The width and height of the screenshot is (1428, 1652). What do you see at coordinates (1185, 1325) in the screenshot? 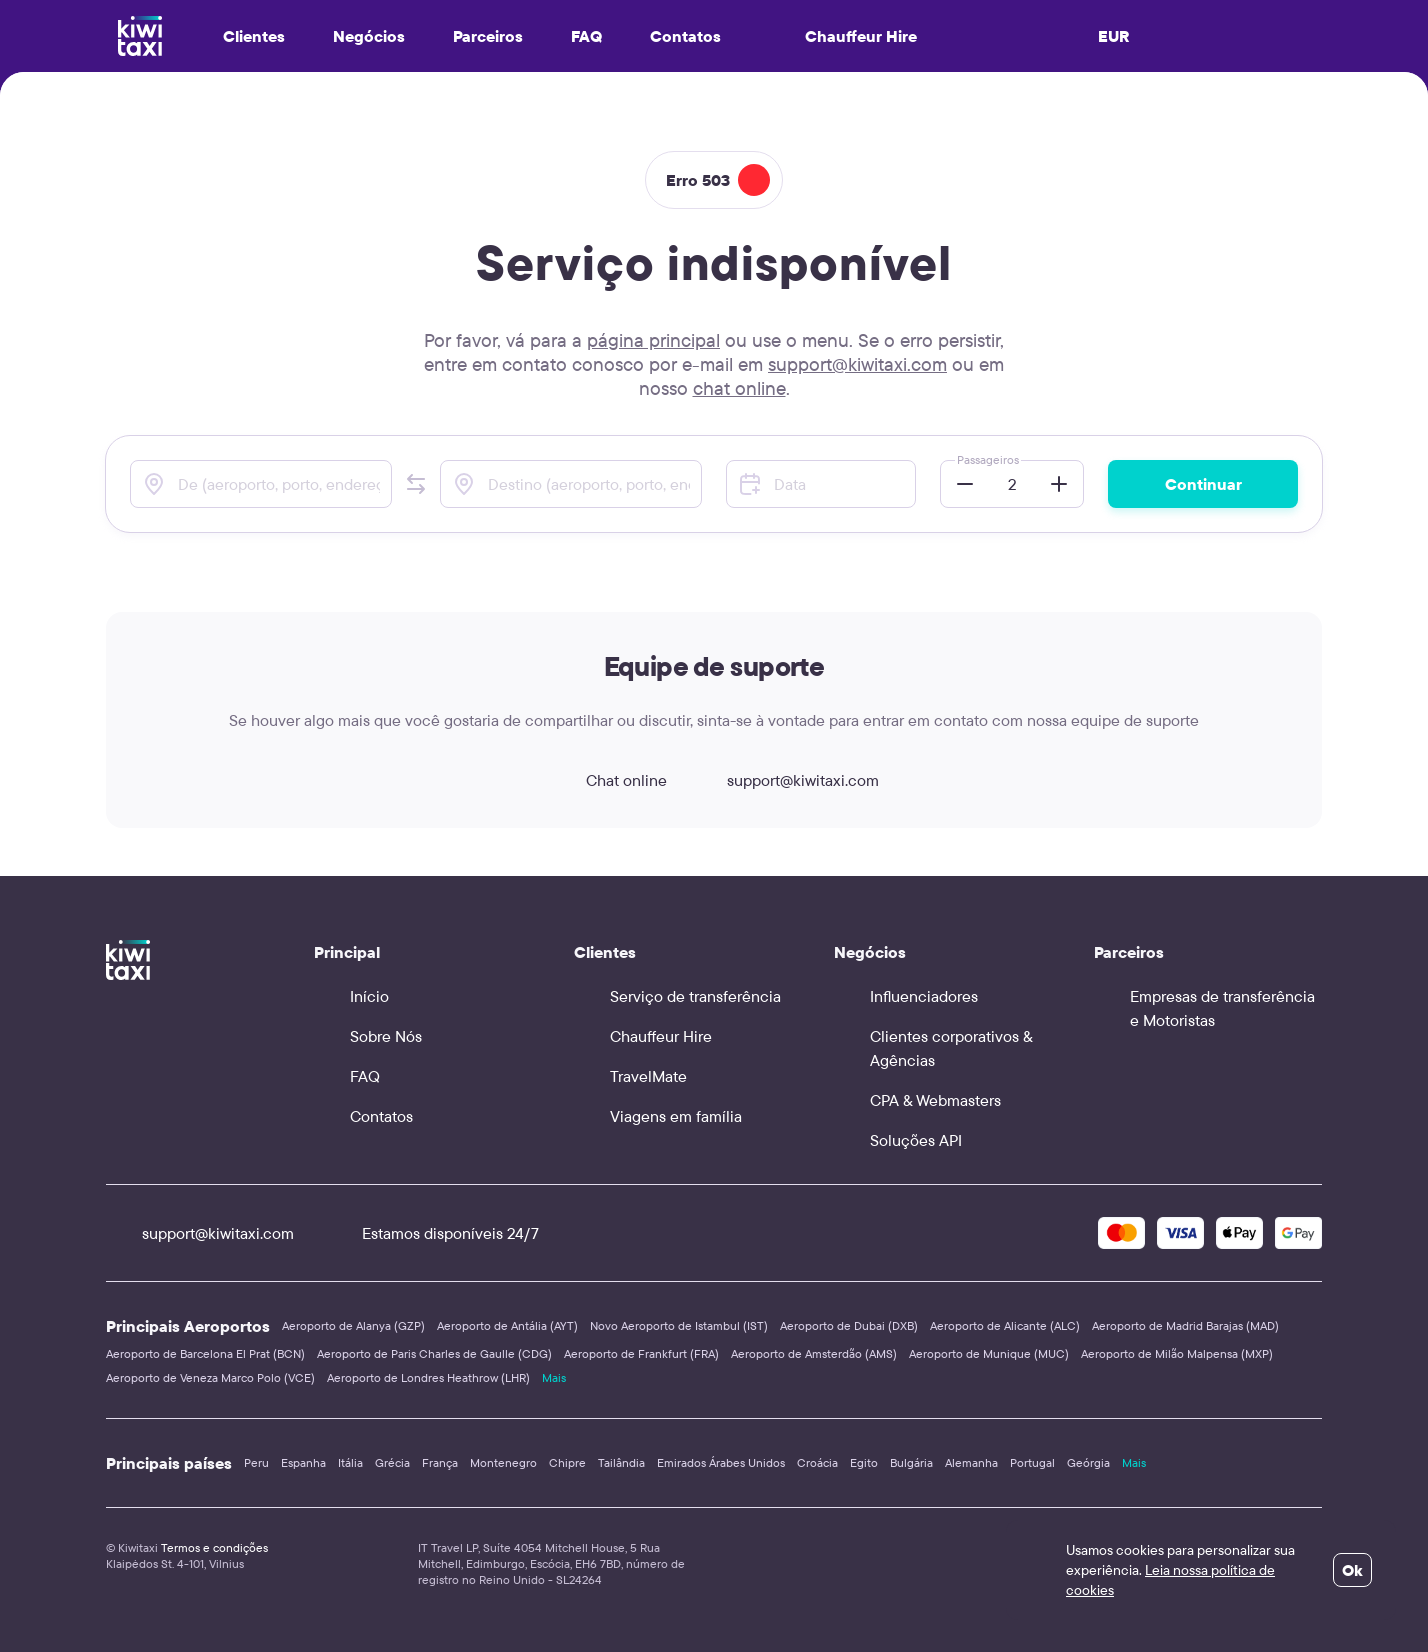
I see `Aeroporto de Madrid Barajas (MAD)` at bounding box center [1185, 1325].